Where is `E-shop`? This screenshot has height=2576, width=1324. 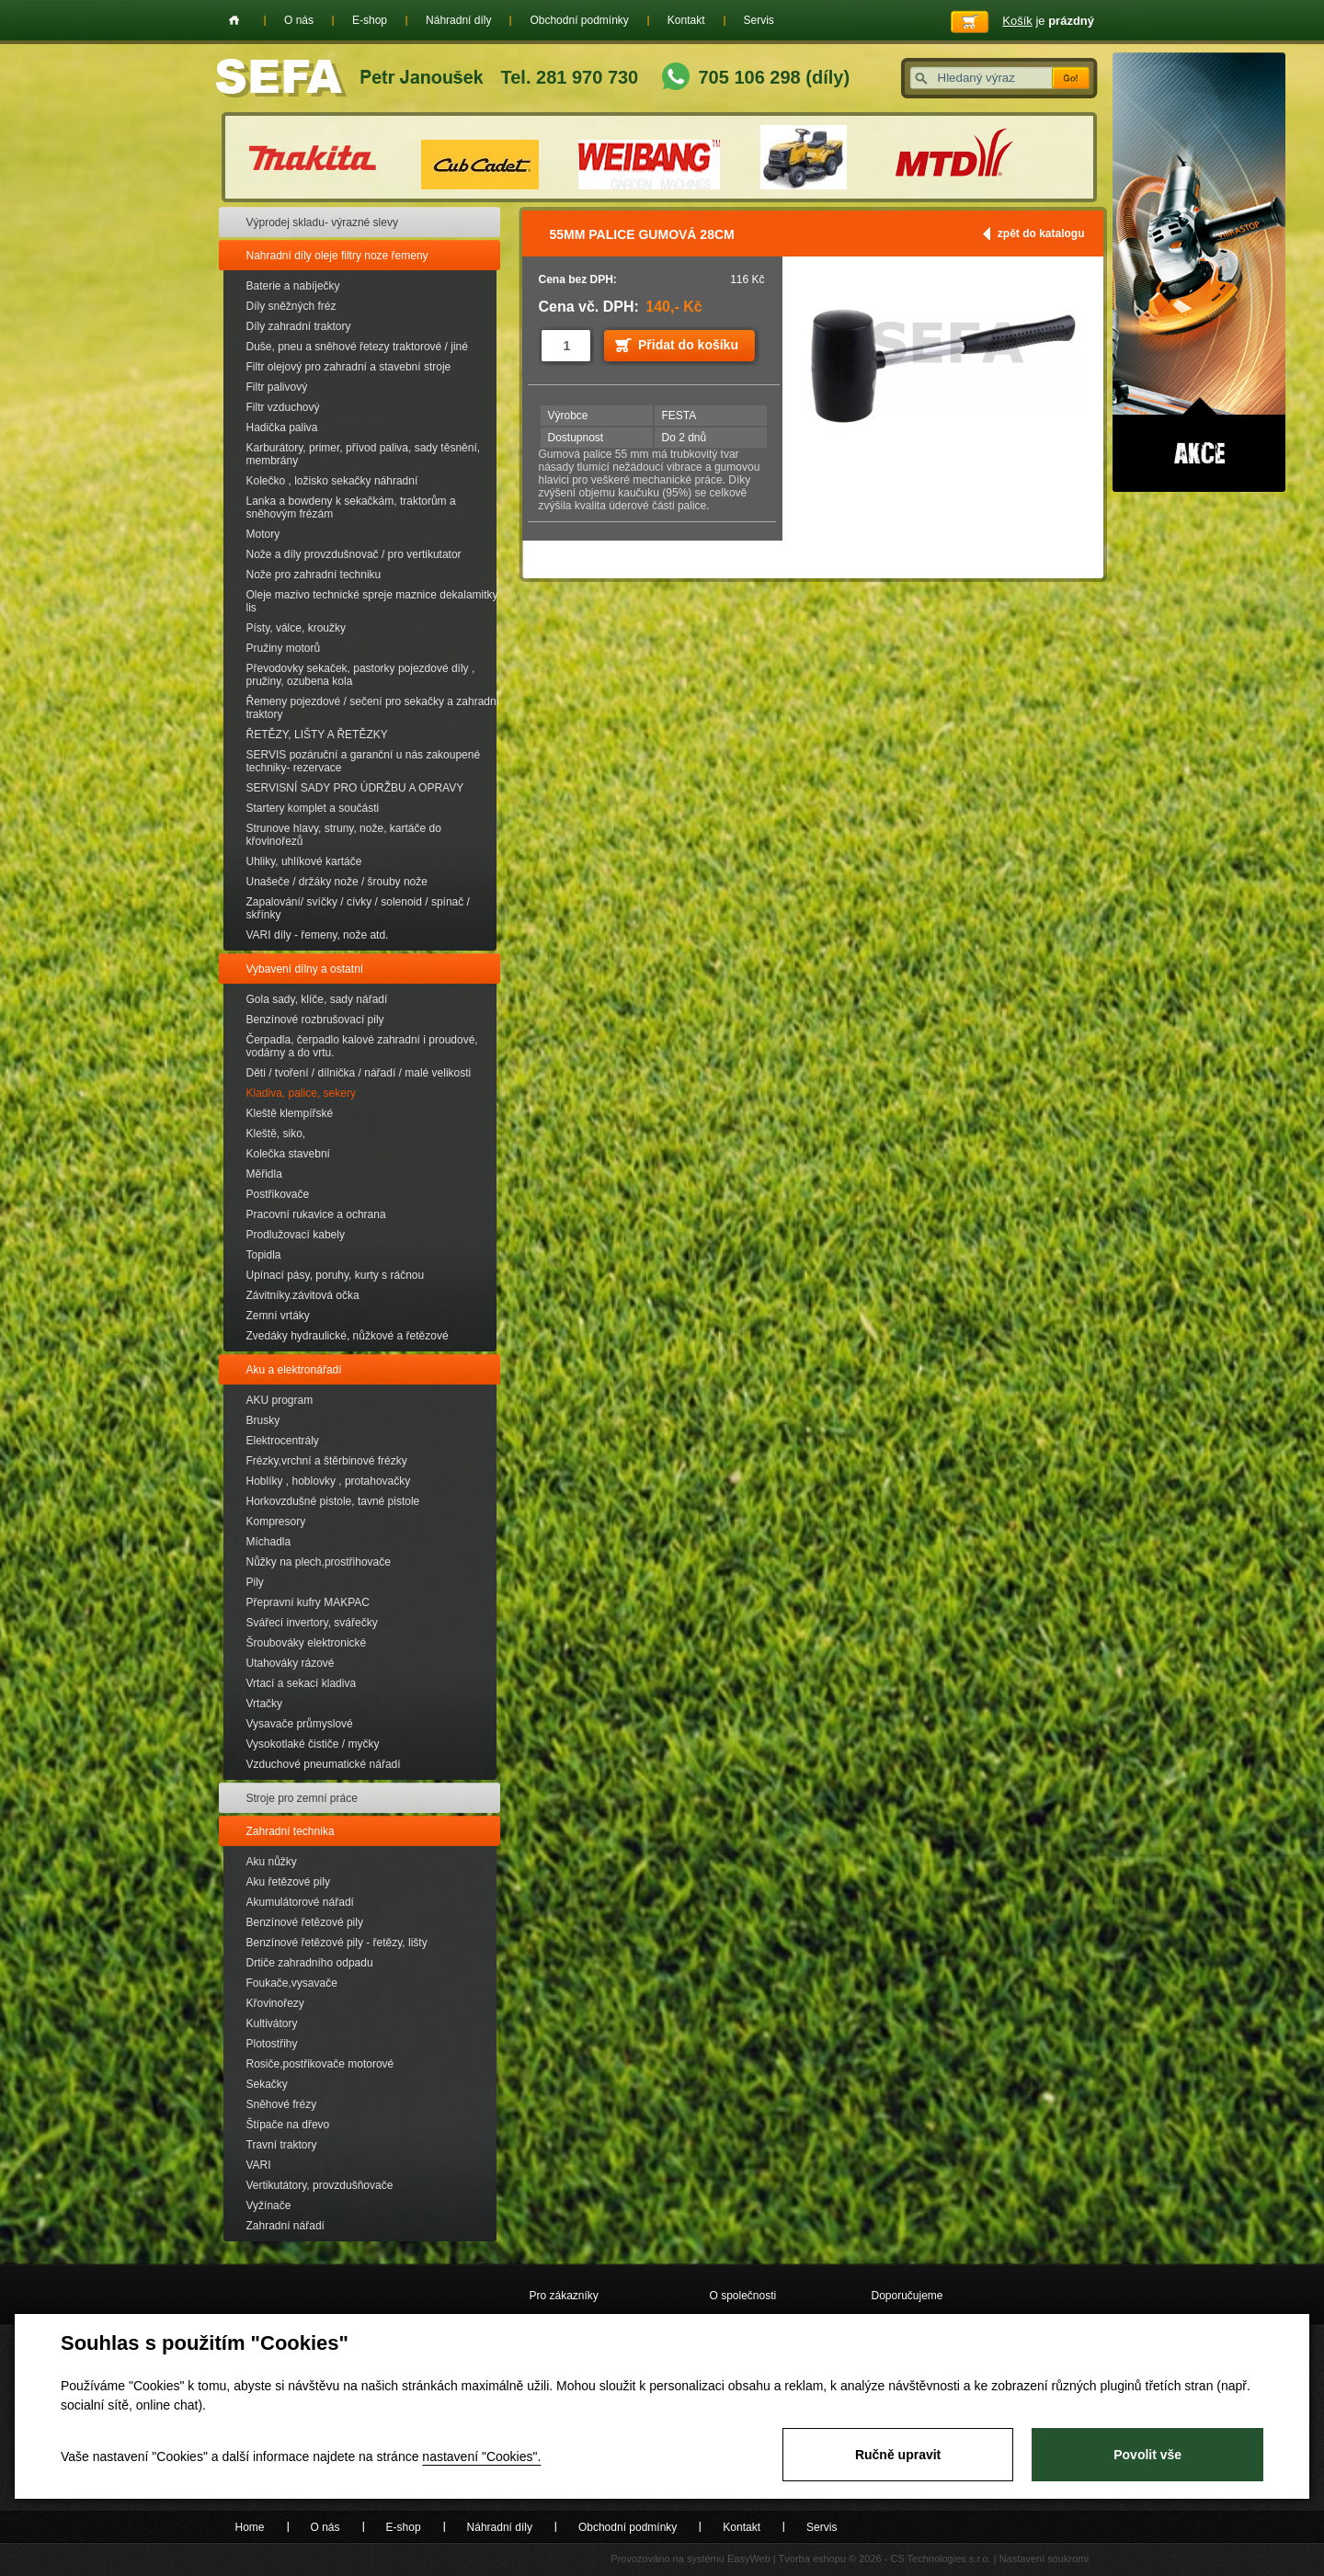
E-shop is located at coordinates (369, 20).